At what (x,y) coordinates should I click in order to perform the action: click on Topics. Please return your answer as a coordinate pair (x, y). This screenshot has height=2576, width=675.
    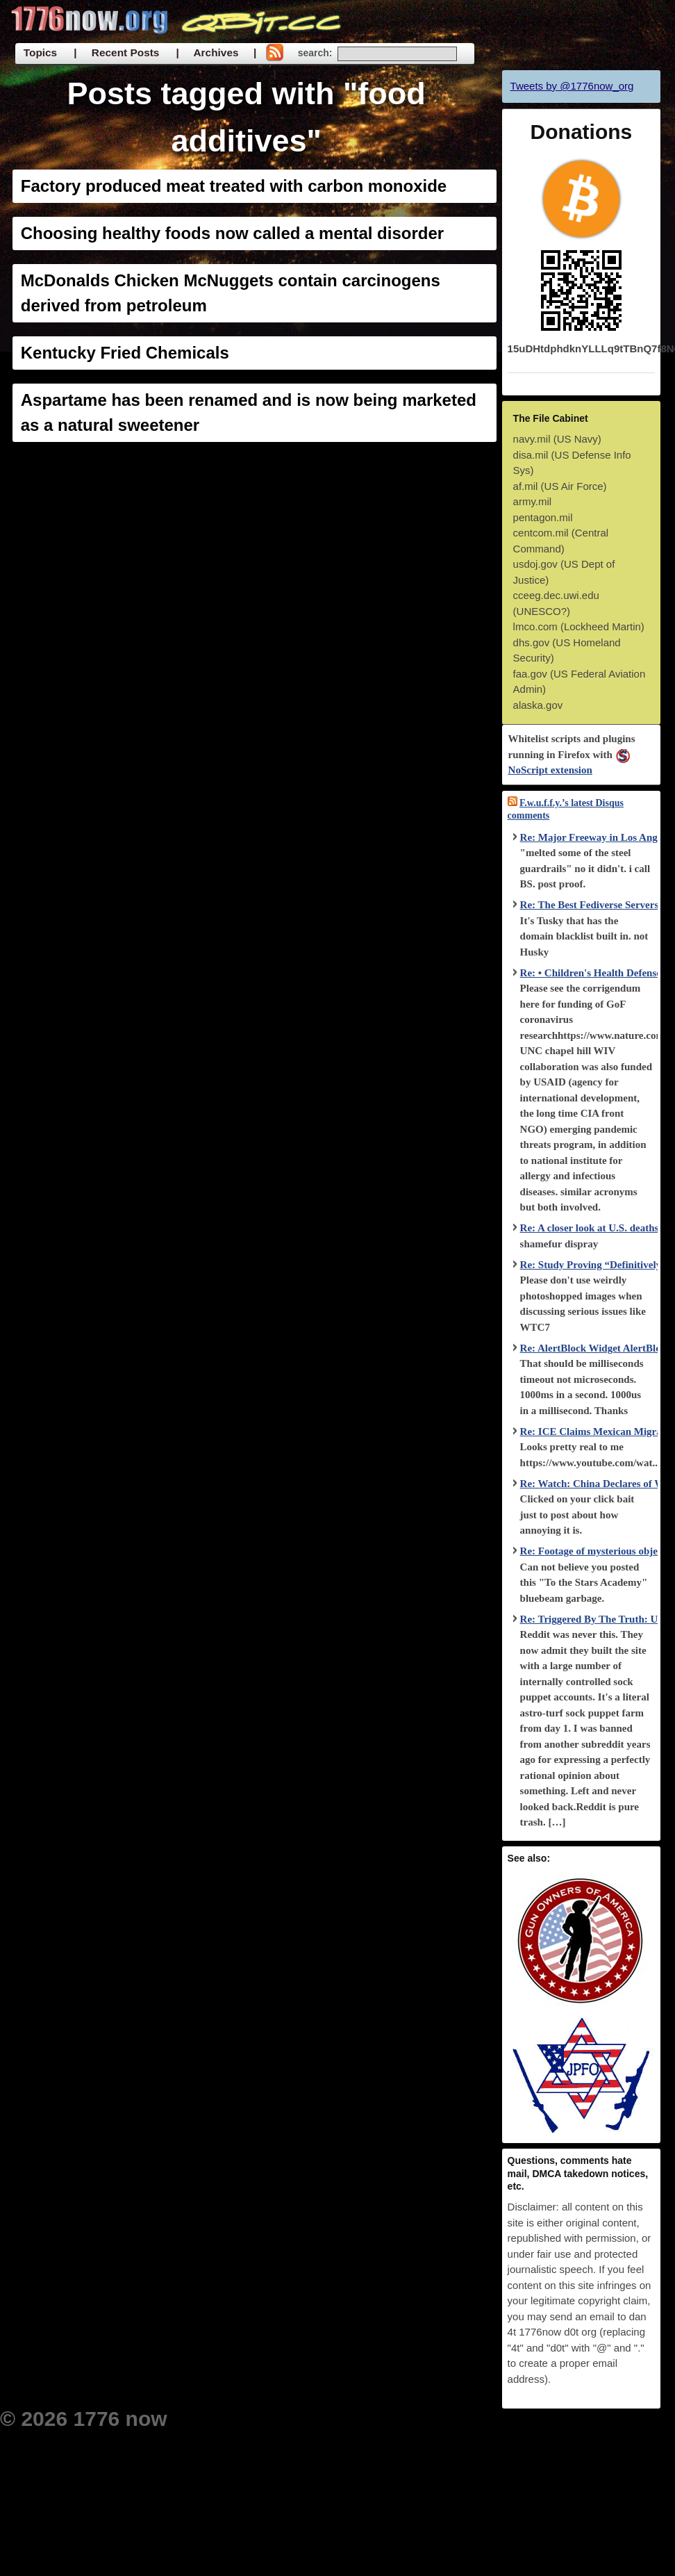
    Looking at the image, I should click on (40, 52).